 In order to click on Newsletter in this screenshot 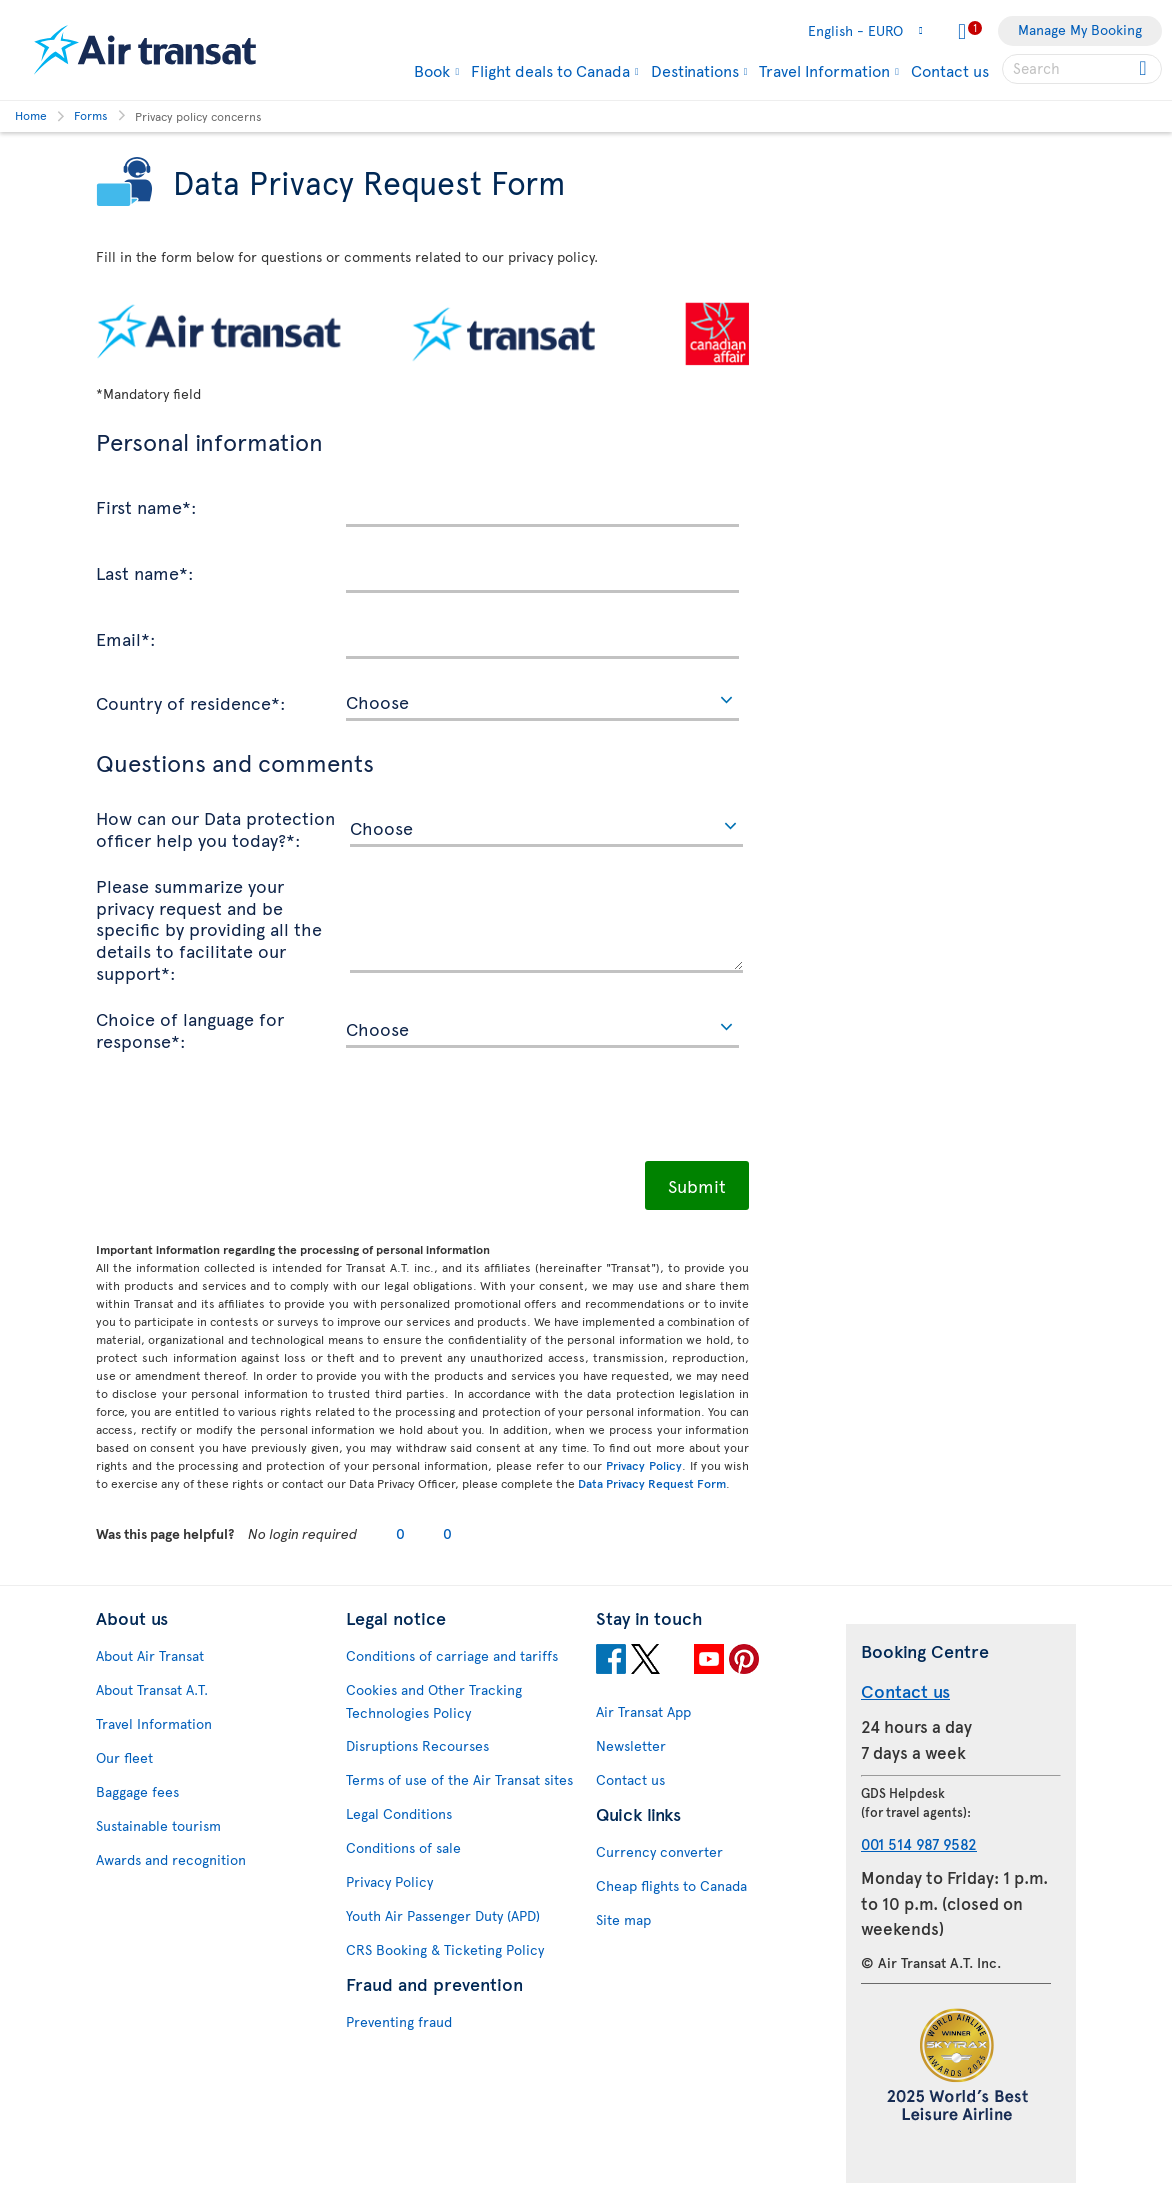, I will do `click(631, 1745)`.